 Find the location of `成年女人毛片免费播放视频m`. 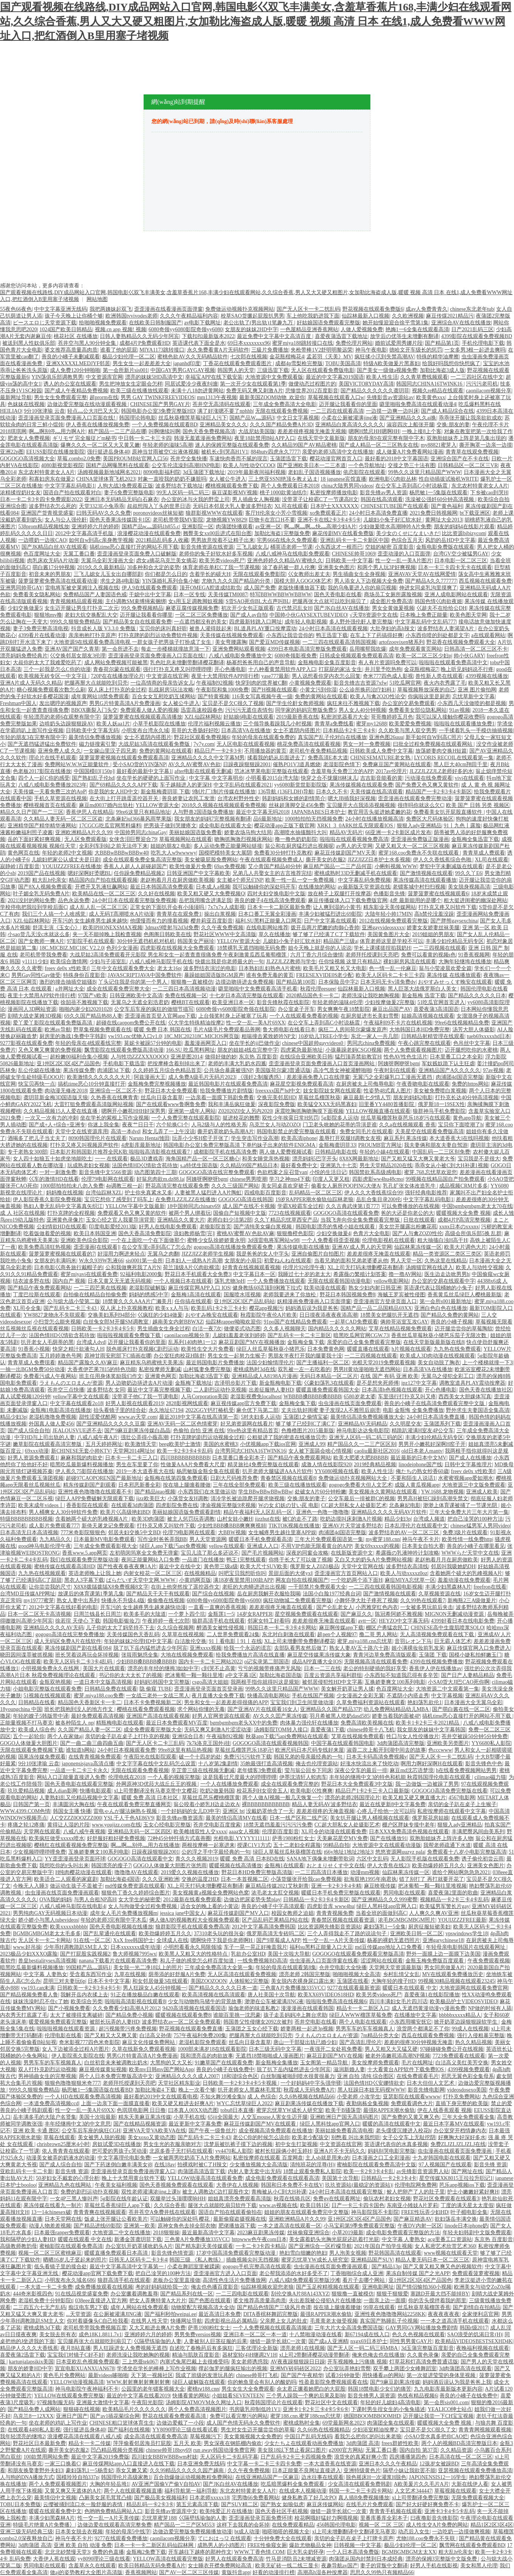

成年女人毛片免费播放视频m is located at coordinates (124, 1913).